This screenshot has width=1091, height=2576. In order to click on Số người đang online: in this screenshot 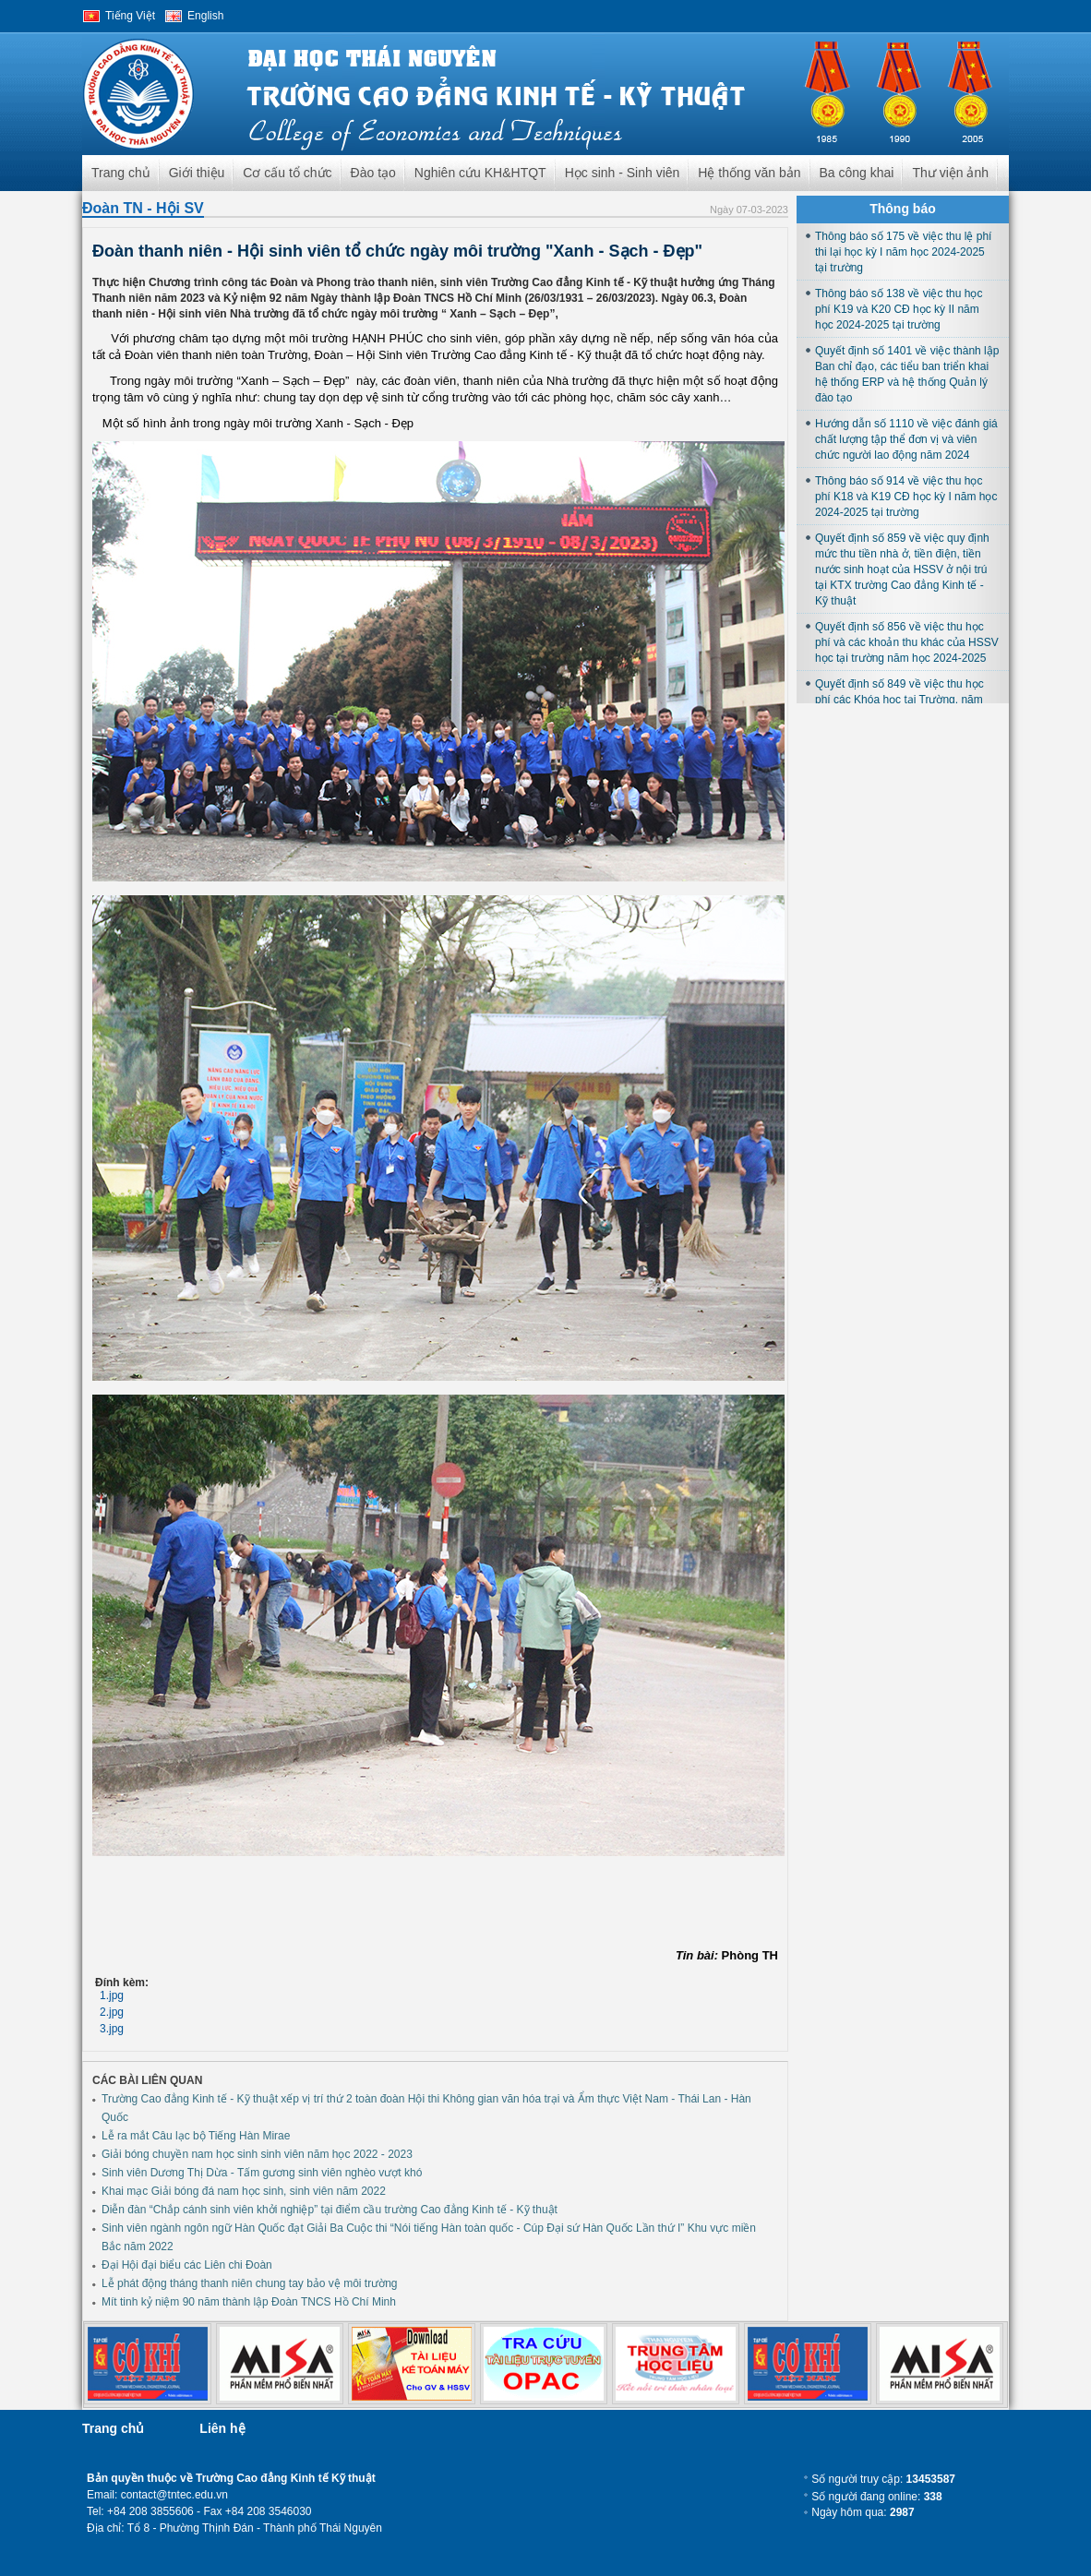, I will do `click(876, 2496)`.